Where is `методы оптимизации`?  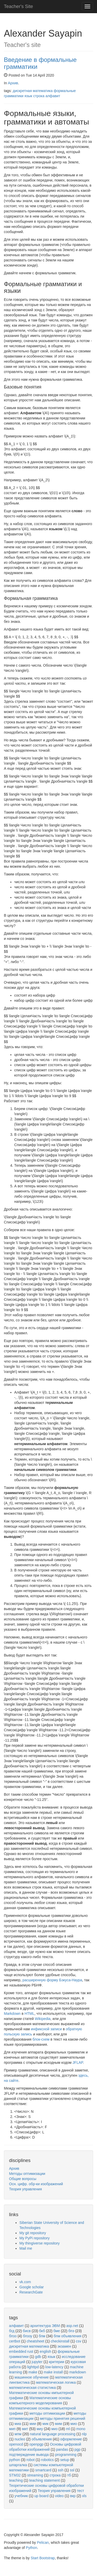
методы оптимизации is located at coordinates (47, 2413).